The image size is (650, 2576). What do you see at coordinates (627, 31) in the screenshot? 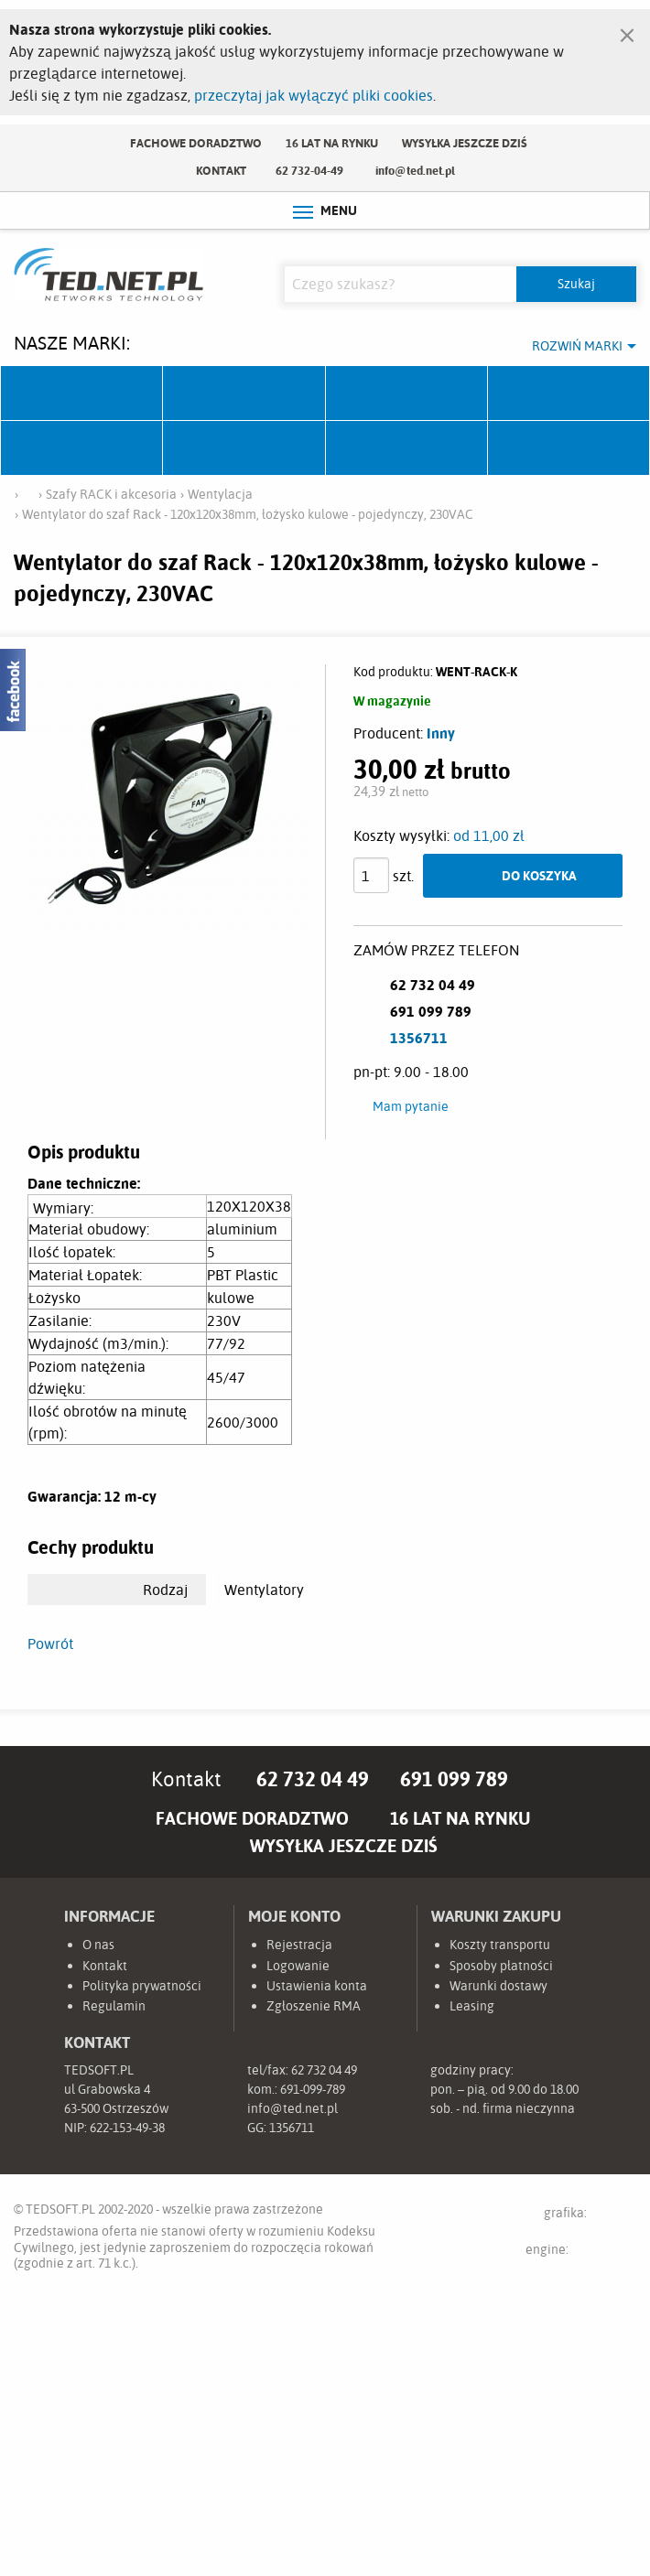
I see `[Zamknij]` at bounding box center [627, 31].